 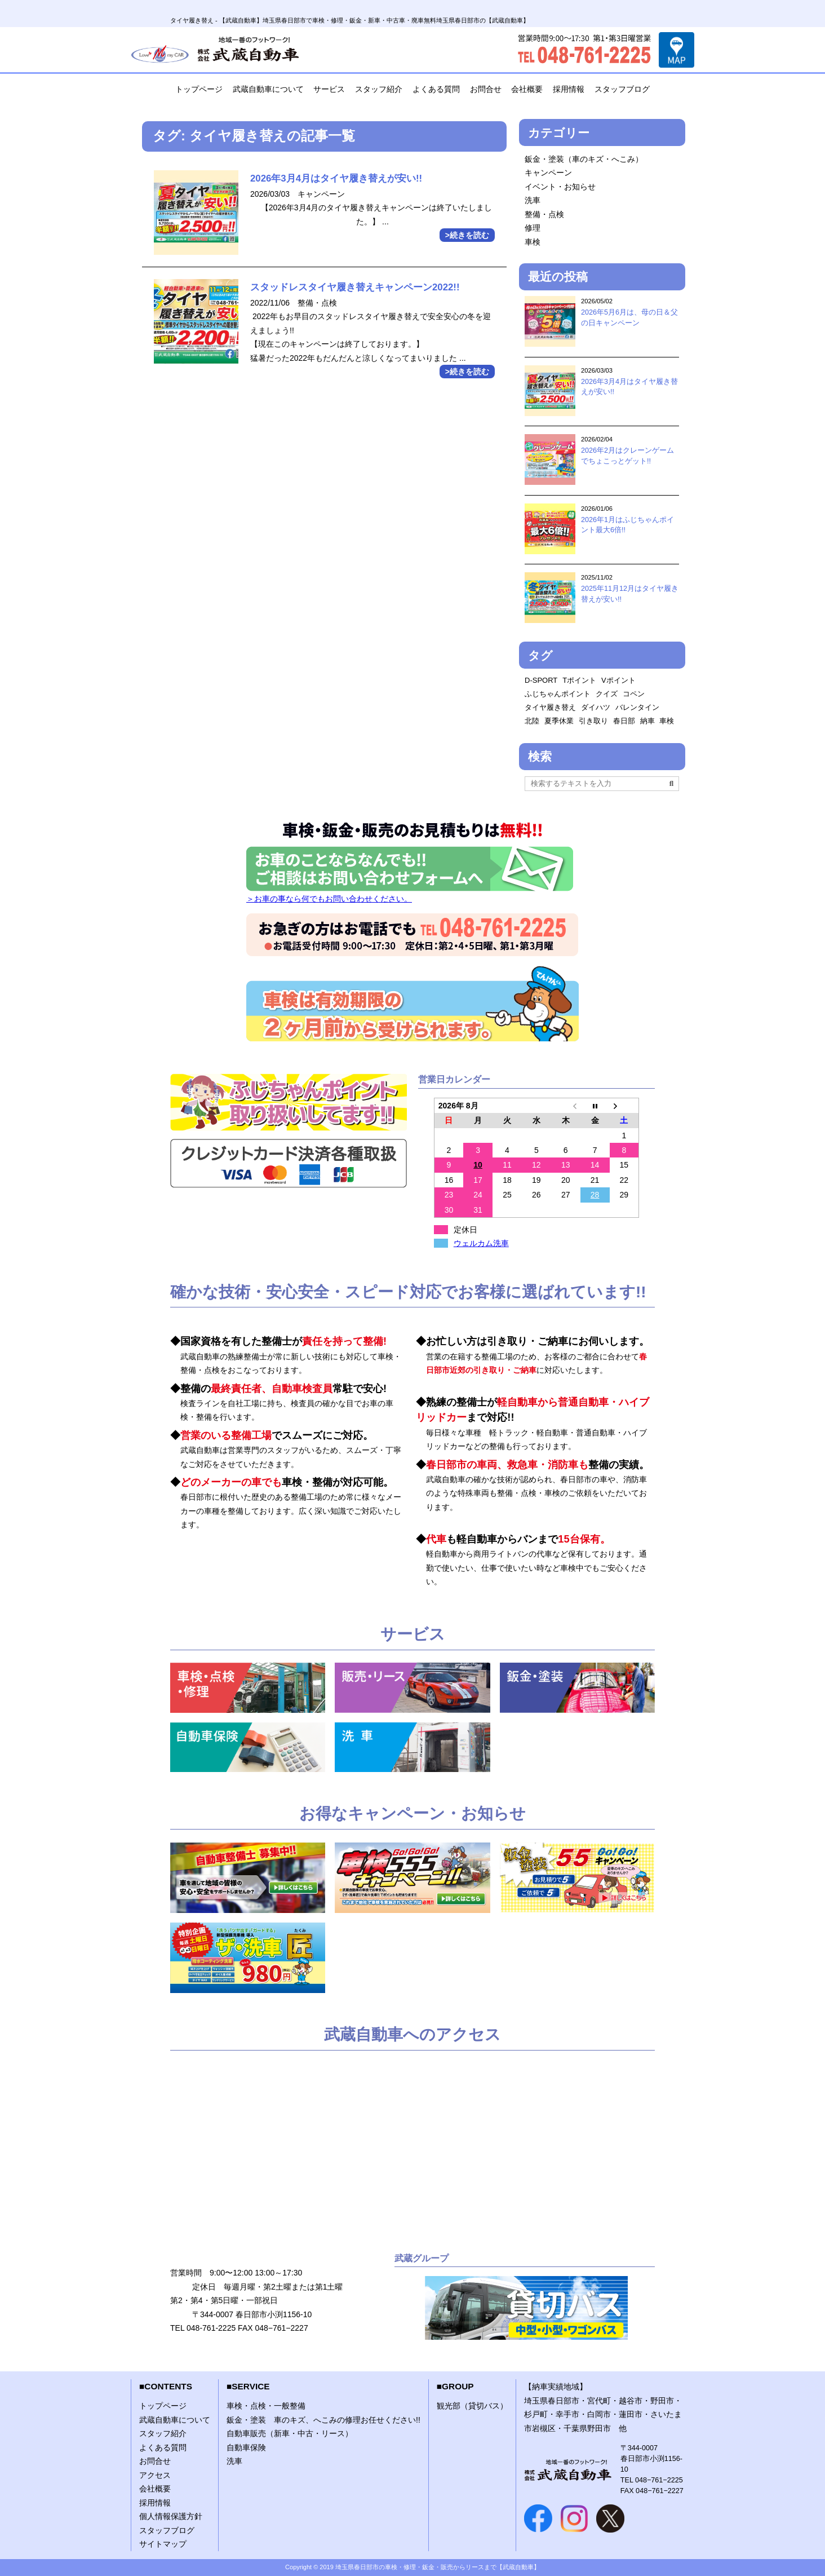 I want to click on スタッフ紹介, so click(x=378, y=89).